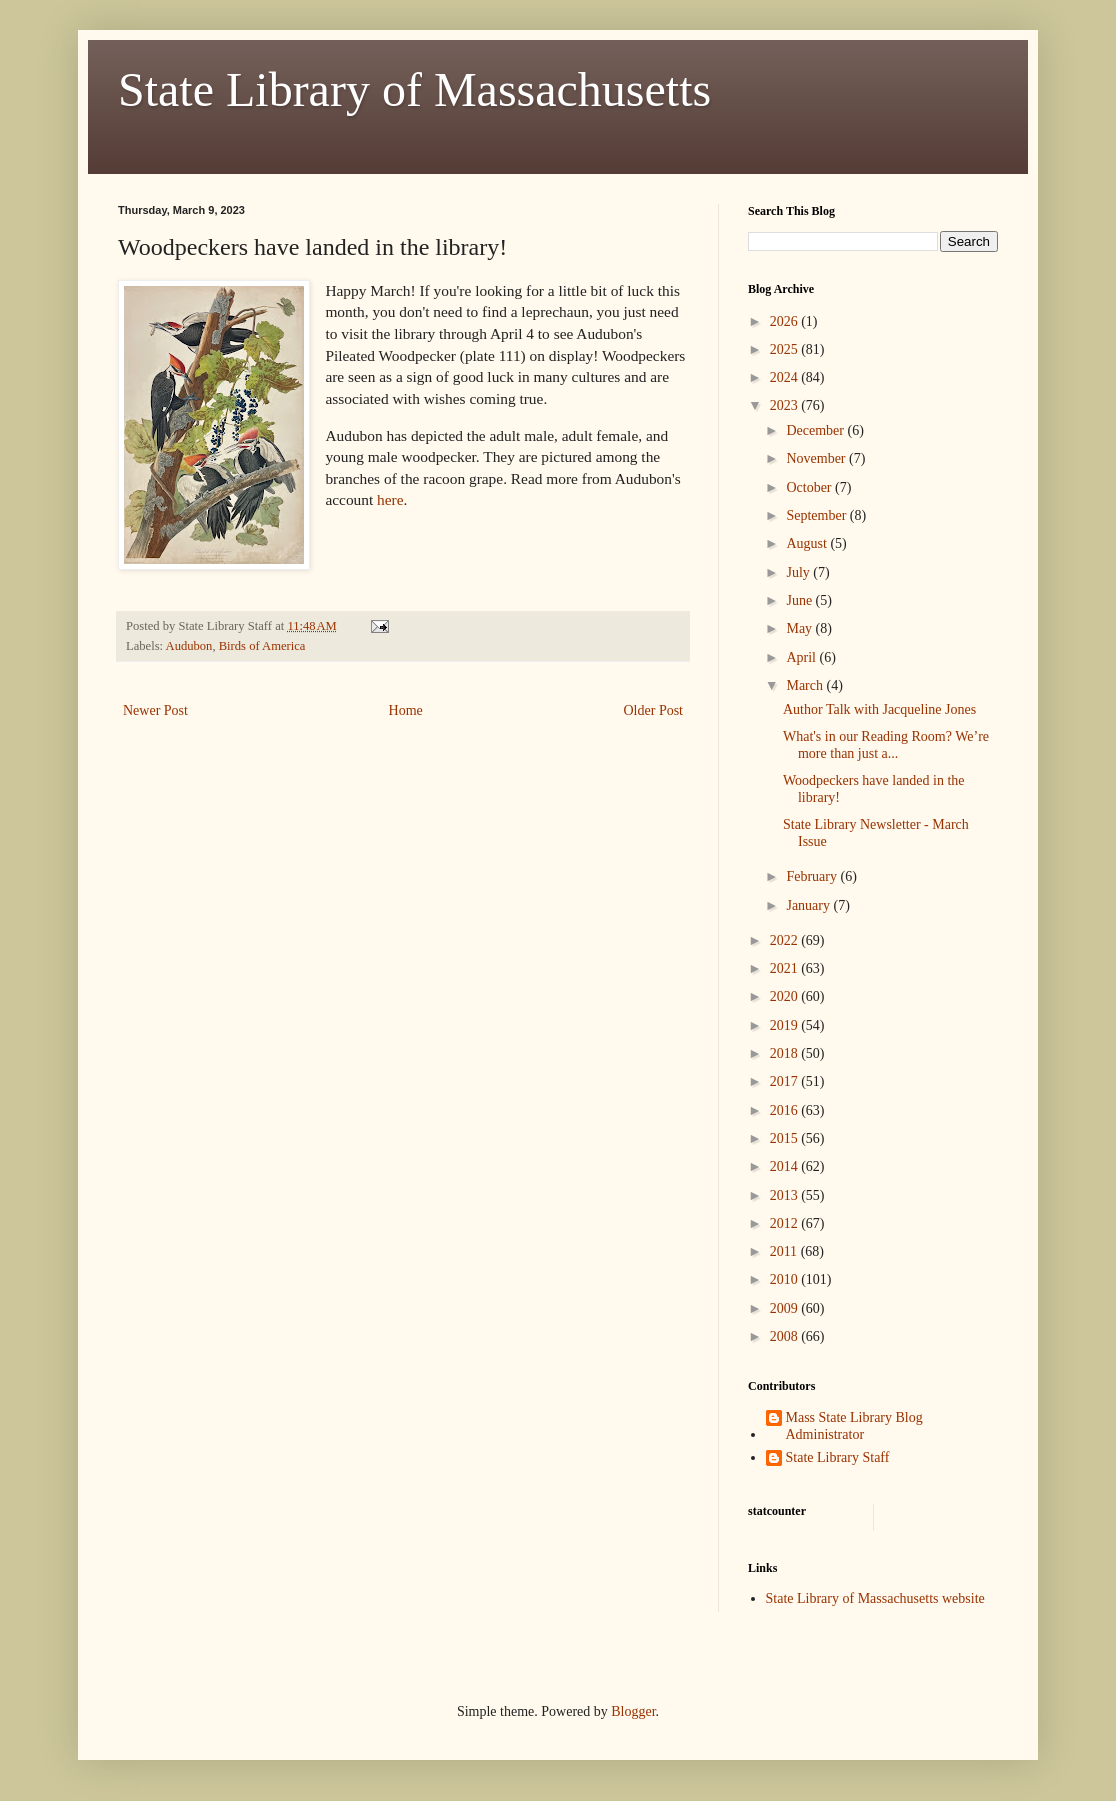  Describe the element at coordinates (810, 487) in the screenshot. I see `October` at that location.